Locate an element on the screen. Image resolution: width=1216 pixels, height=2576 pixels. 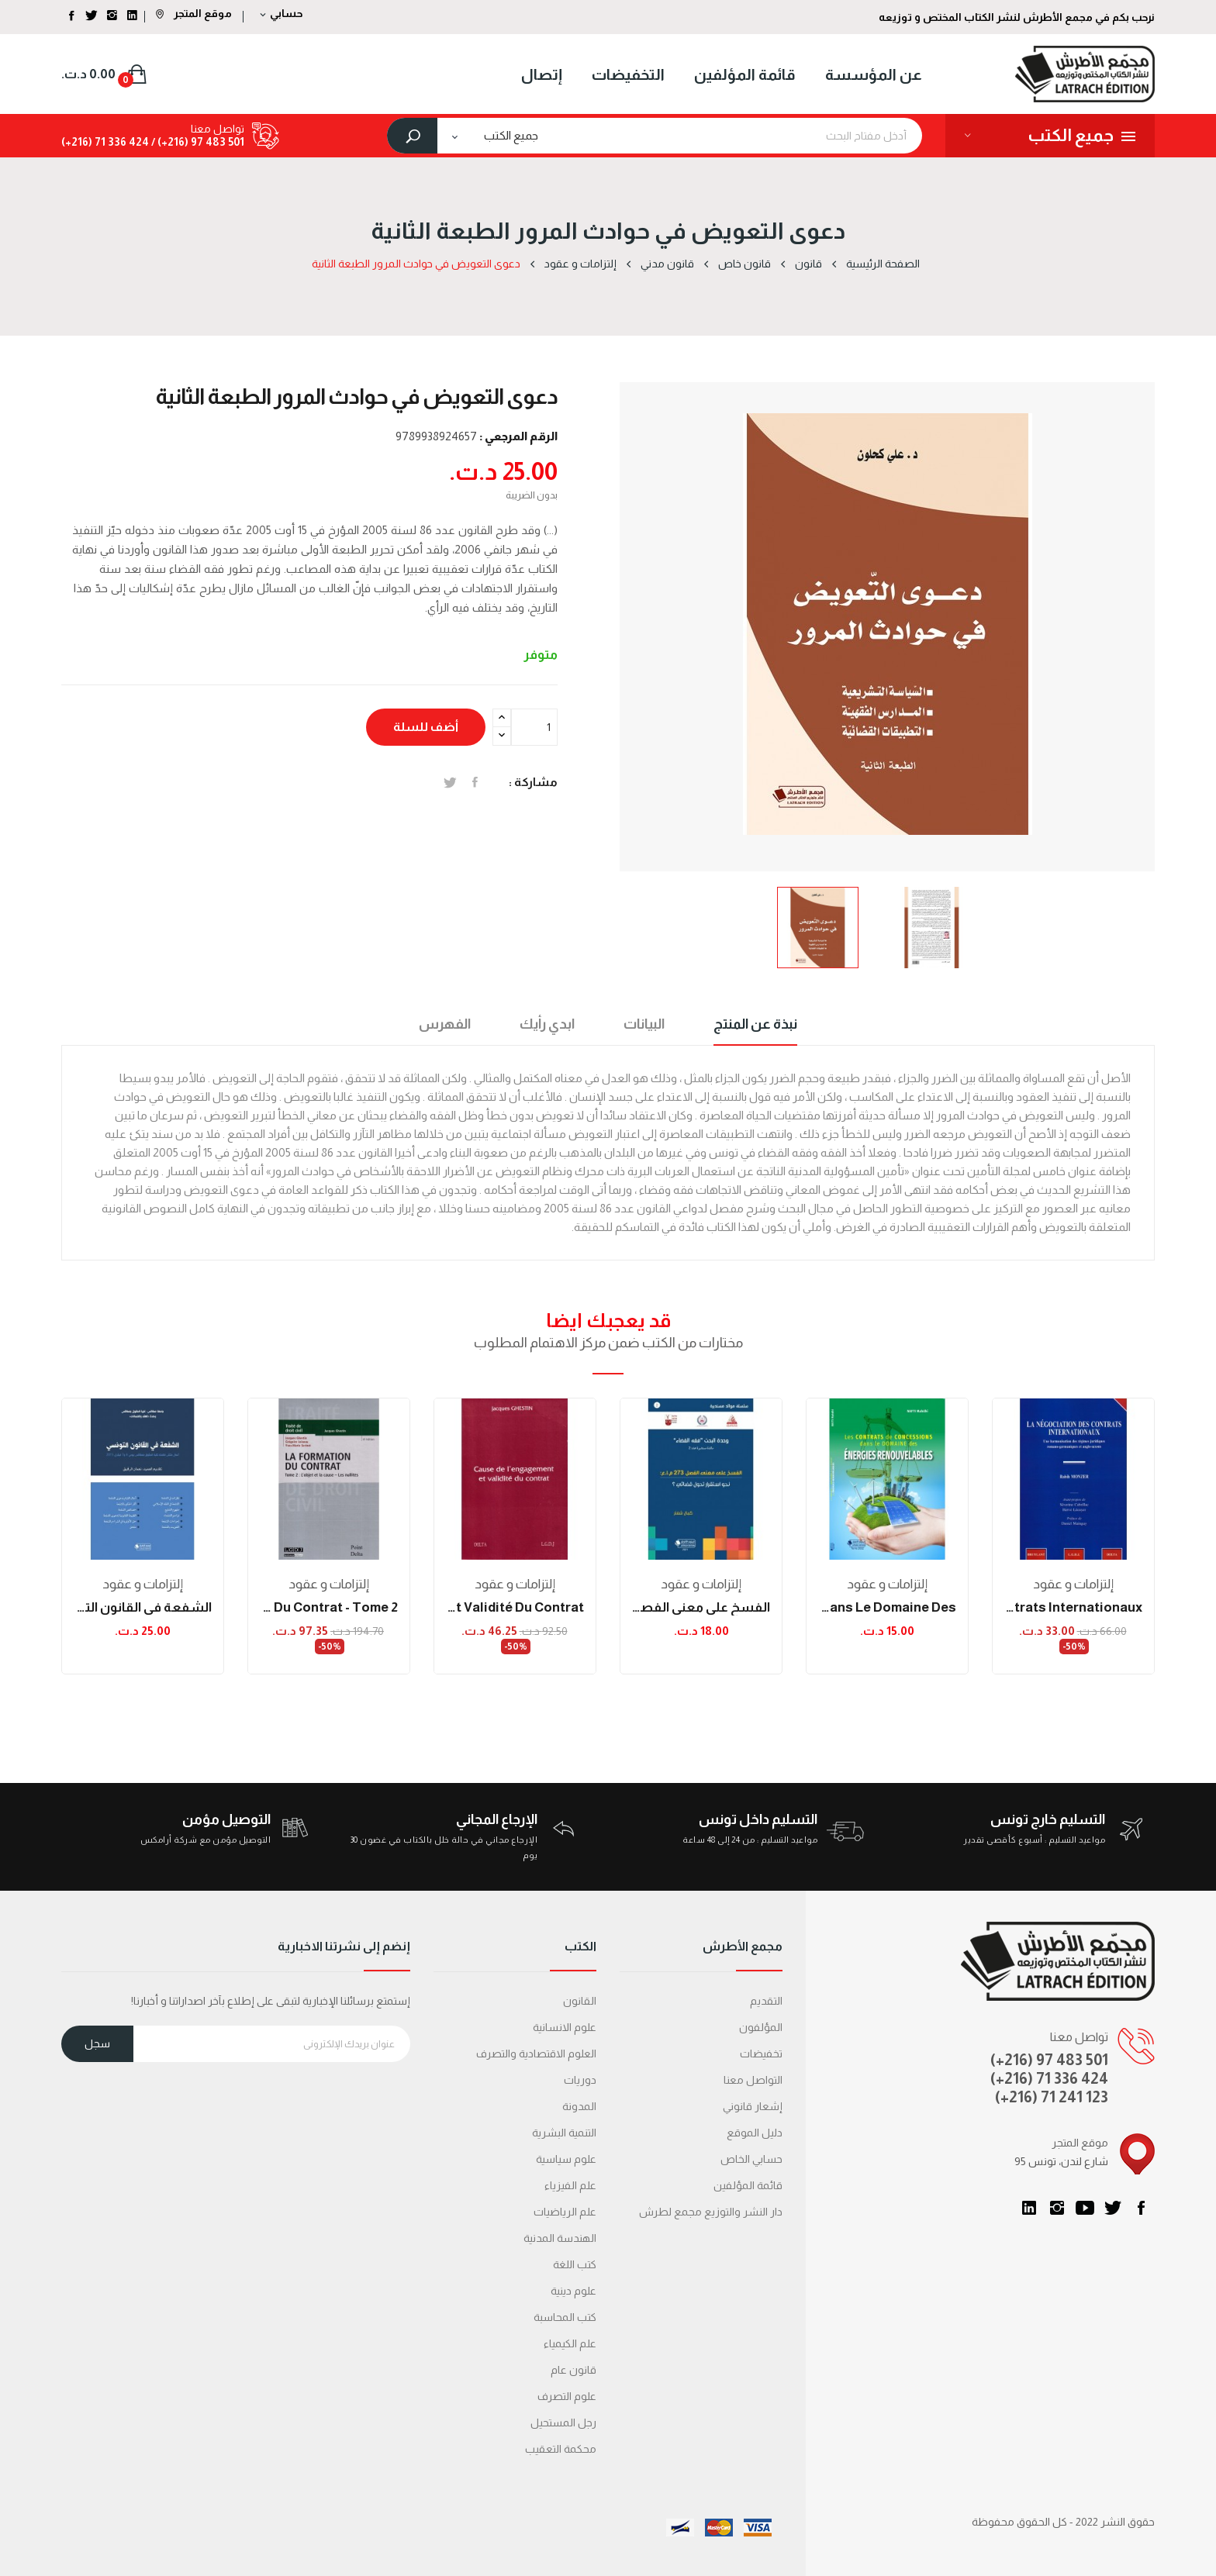
كتب المحاسبة is located at coordinates (565, 2317).